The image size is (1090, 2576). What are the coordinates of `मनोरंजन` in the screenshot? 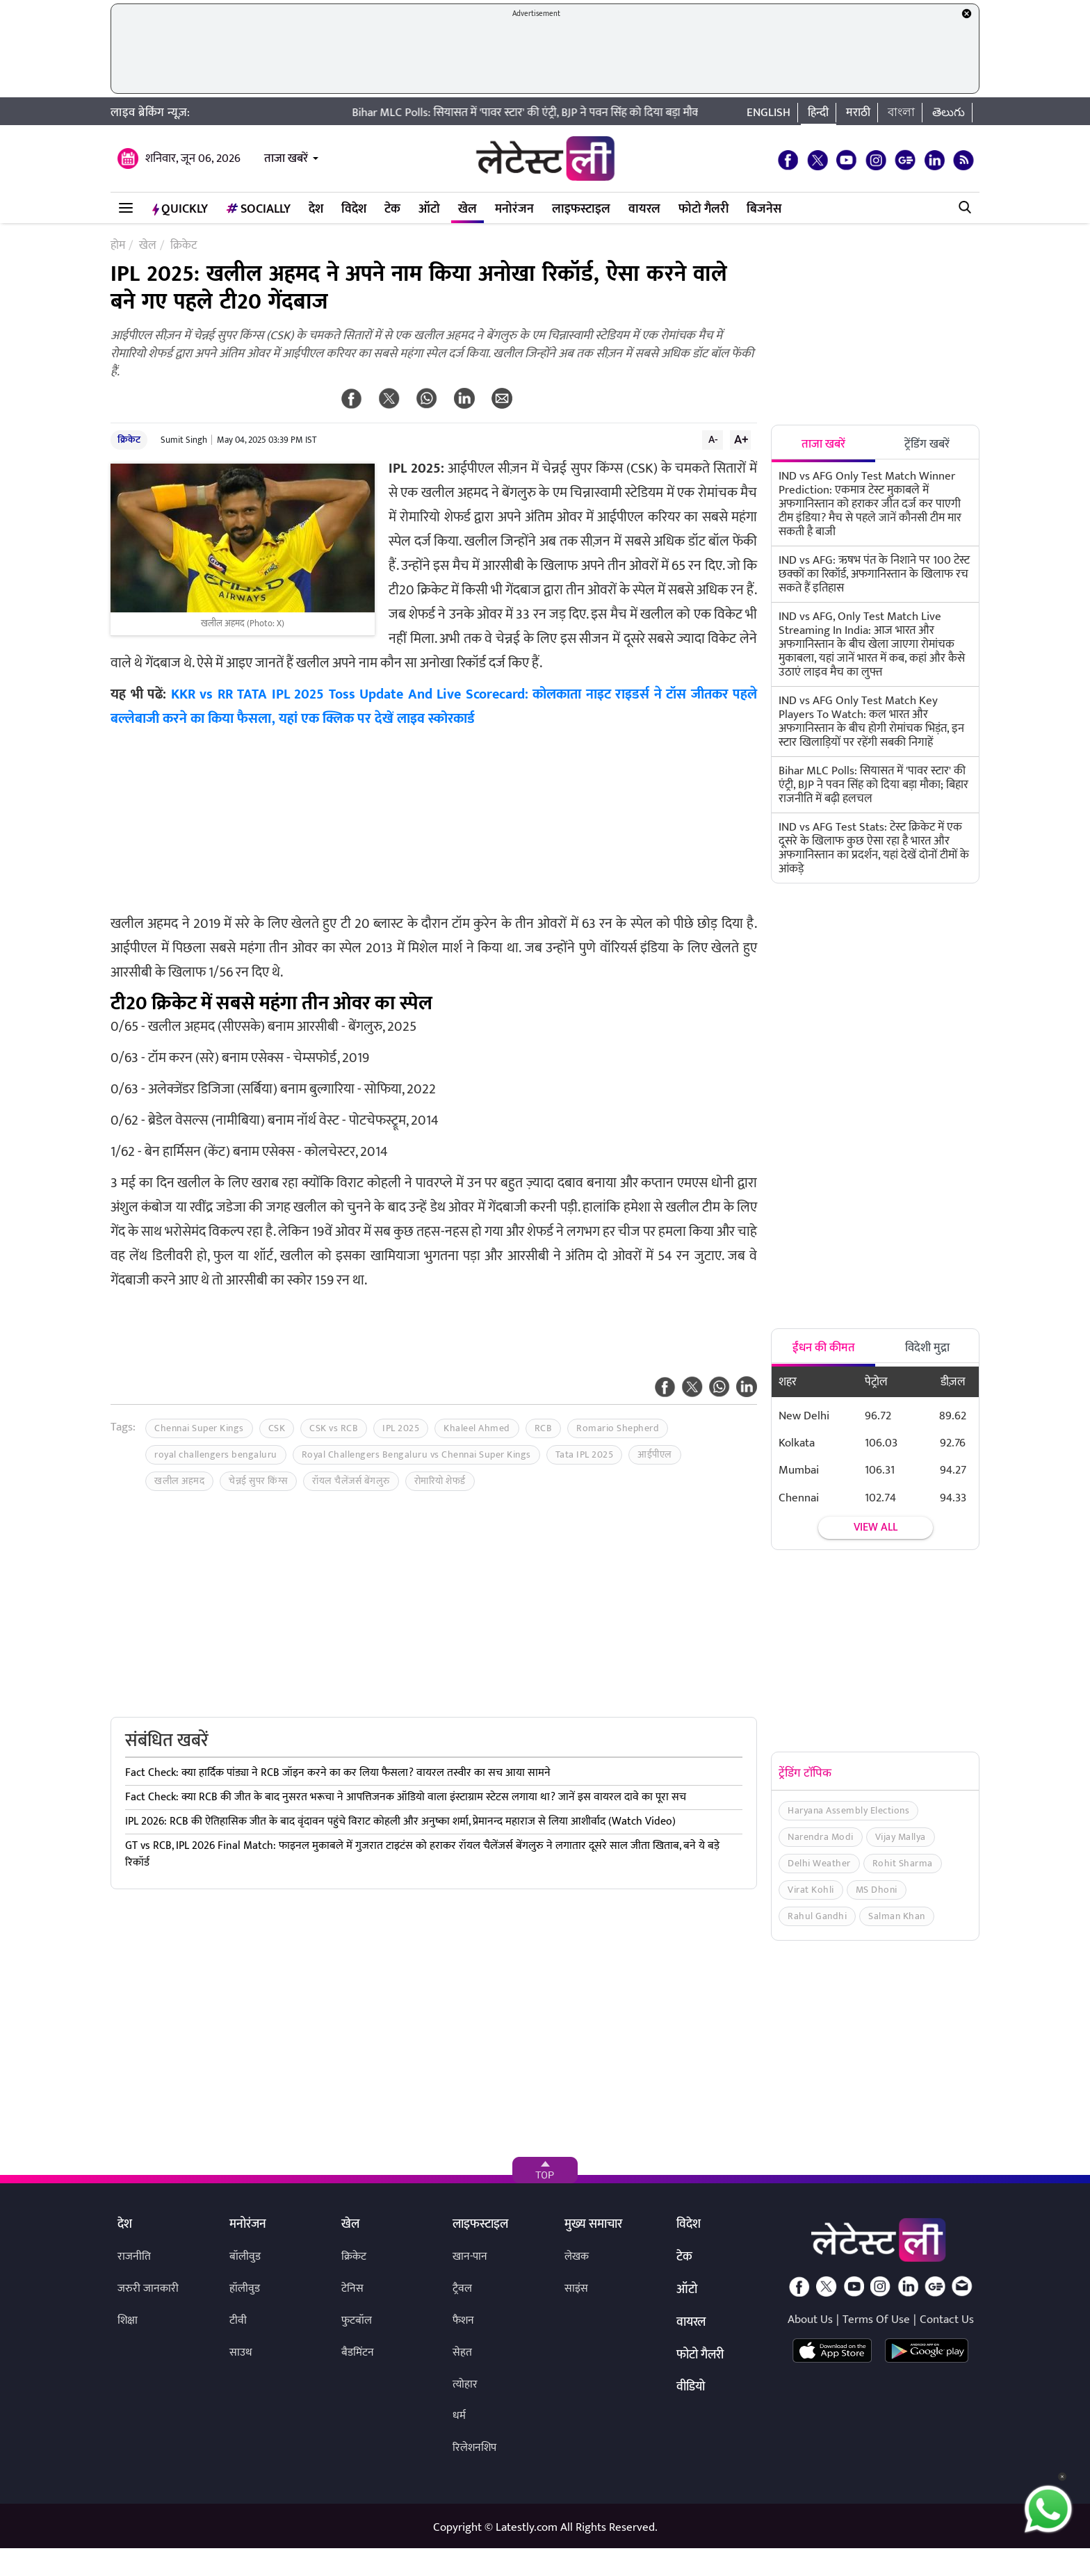 It's located at (514, 209).